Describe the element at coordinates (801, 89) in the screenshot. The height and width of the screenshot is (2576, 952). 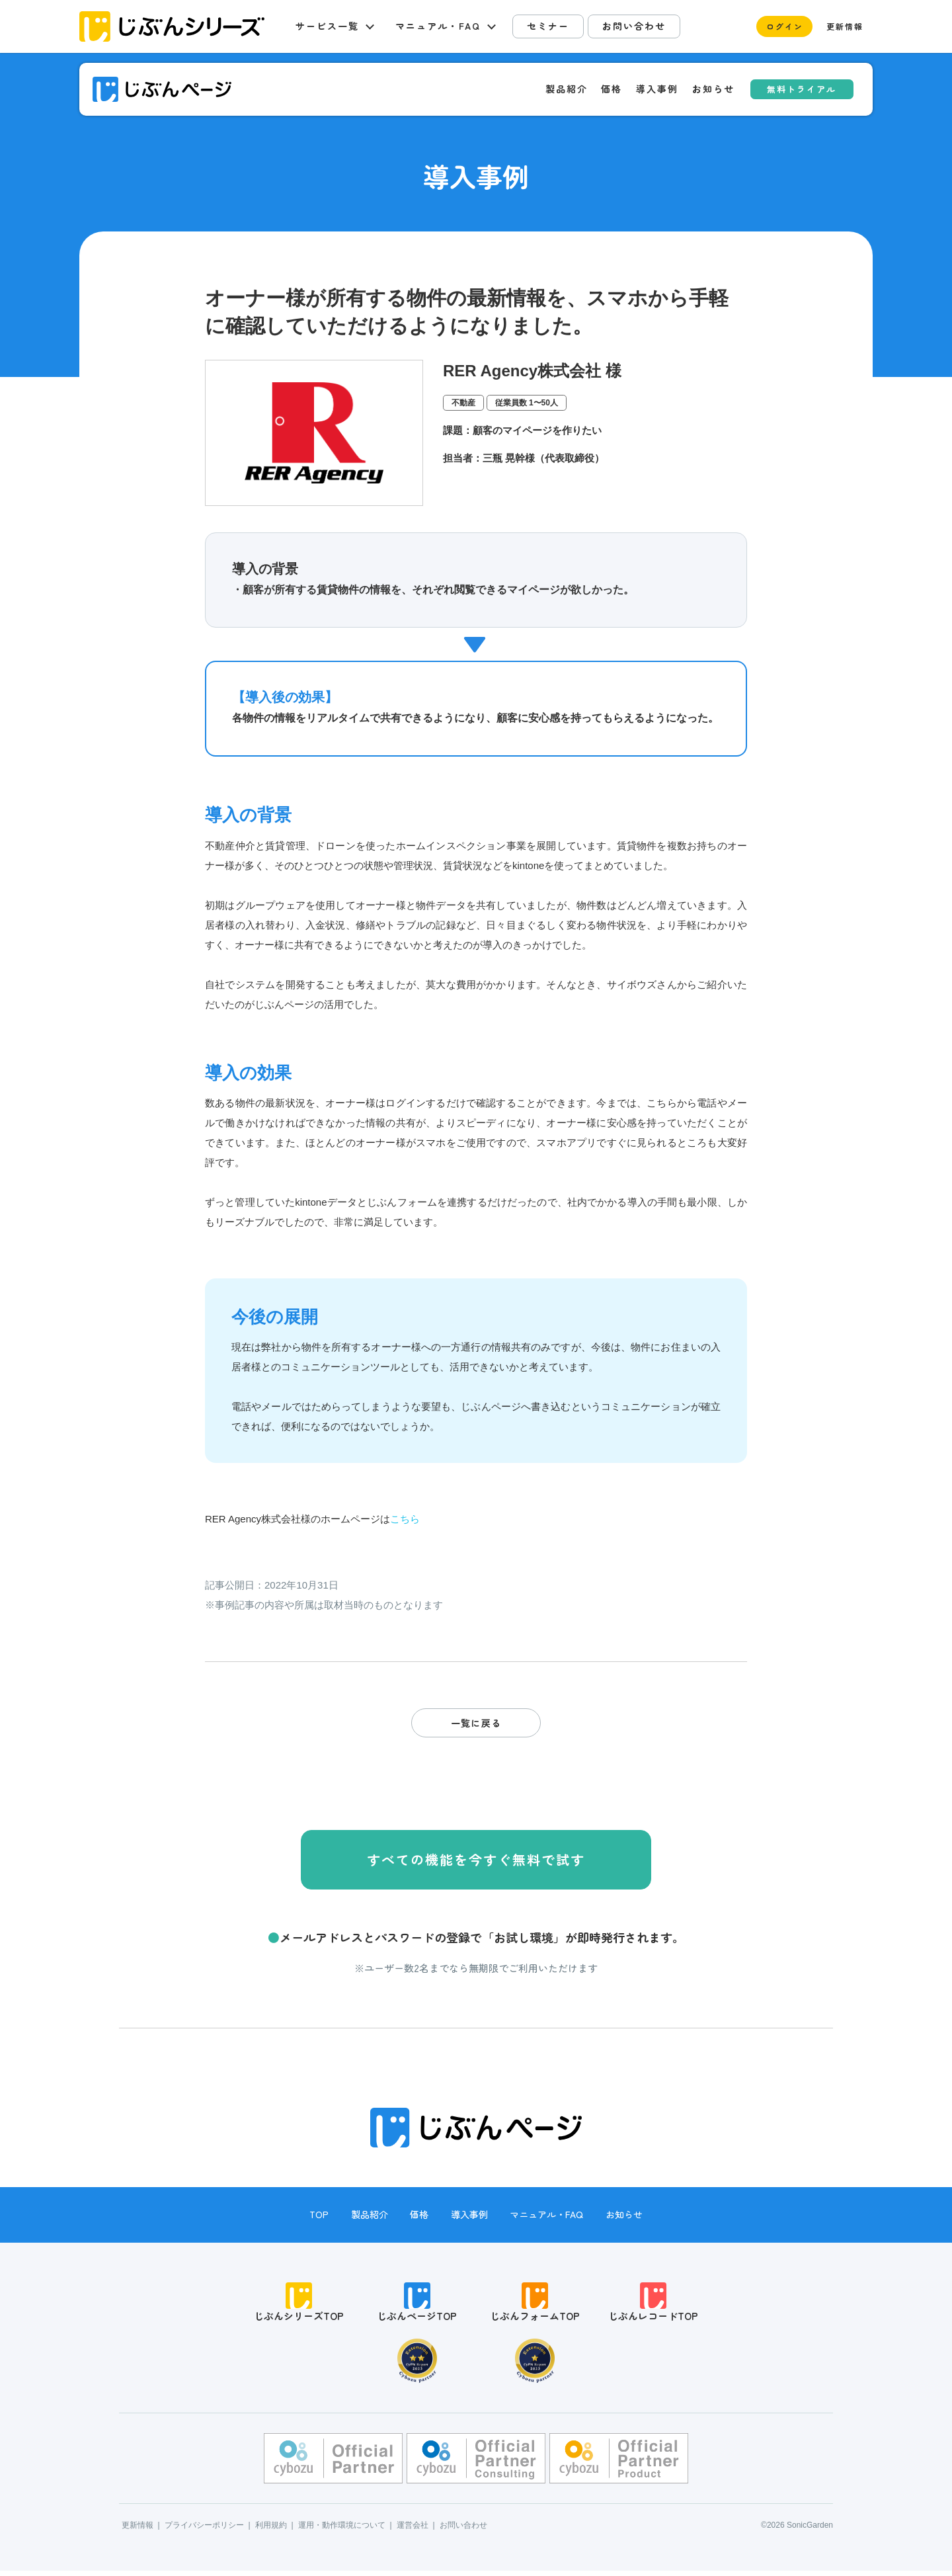
I see `無料トライアル` at that location.